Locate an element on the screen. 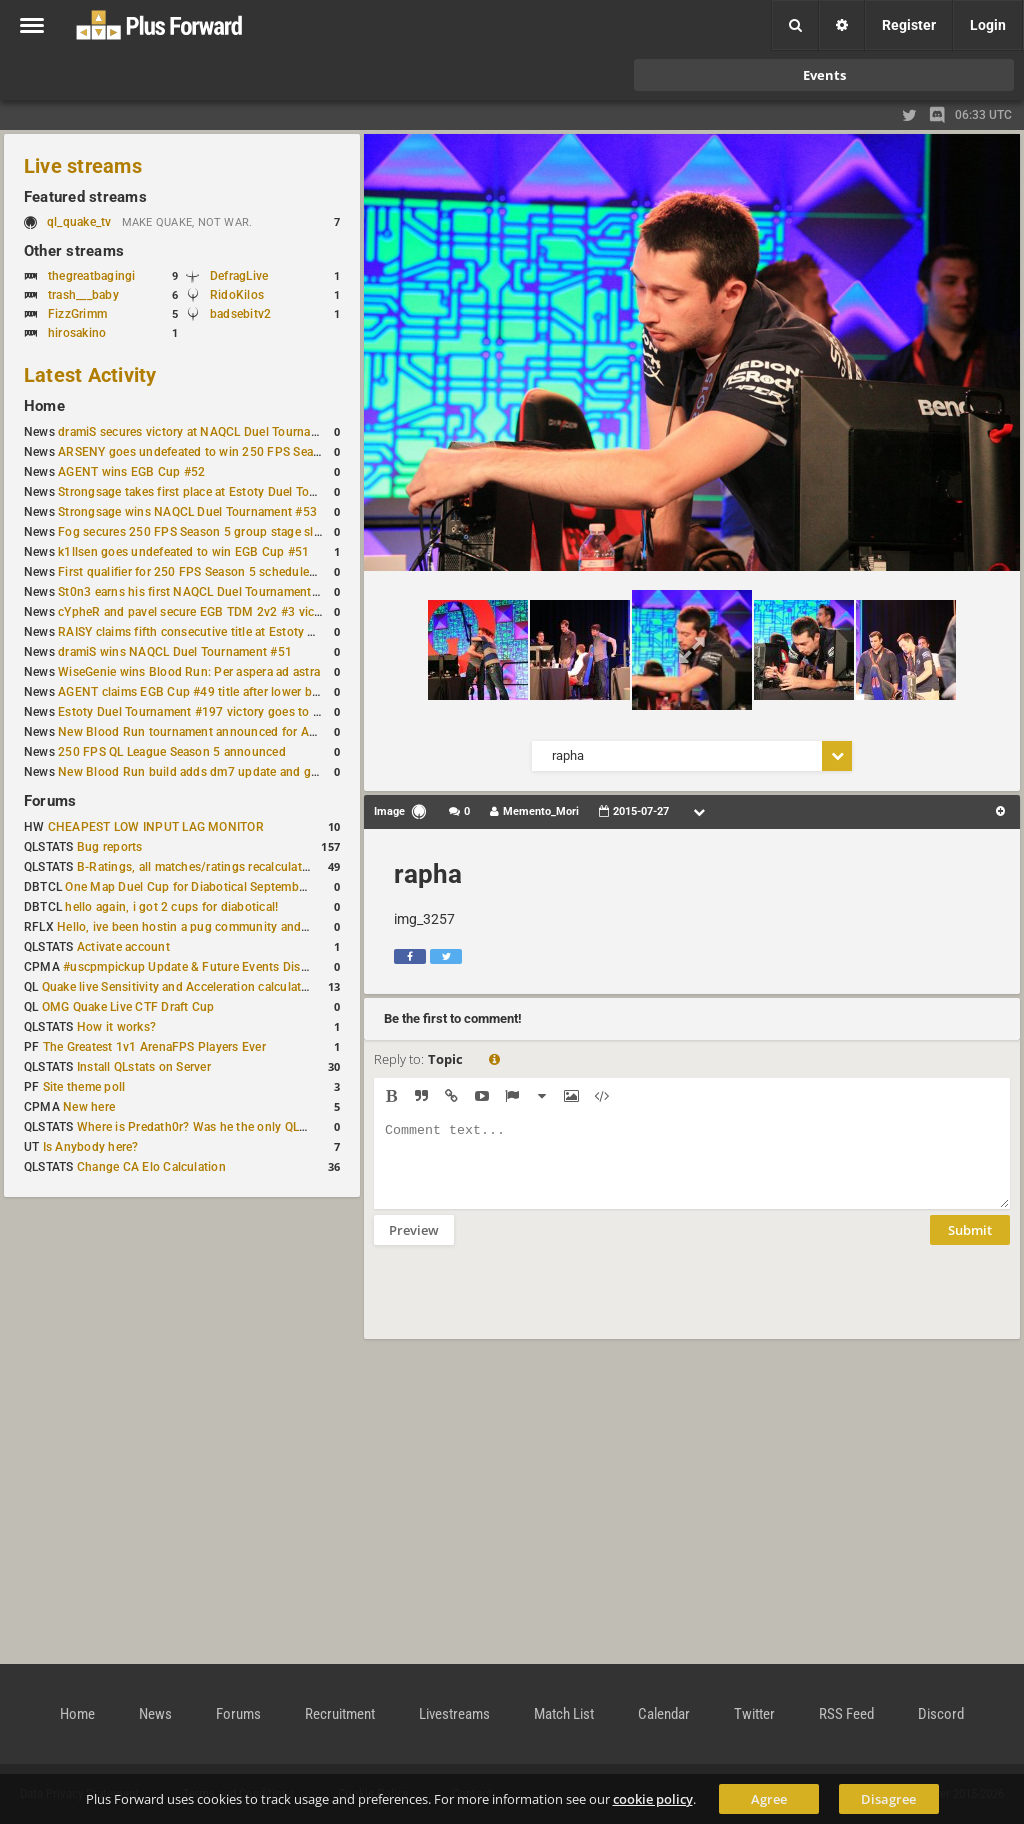  Disagree is located at coordinates (888, 1799).